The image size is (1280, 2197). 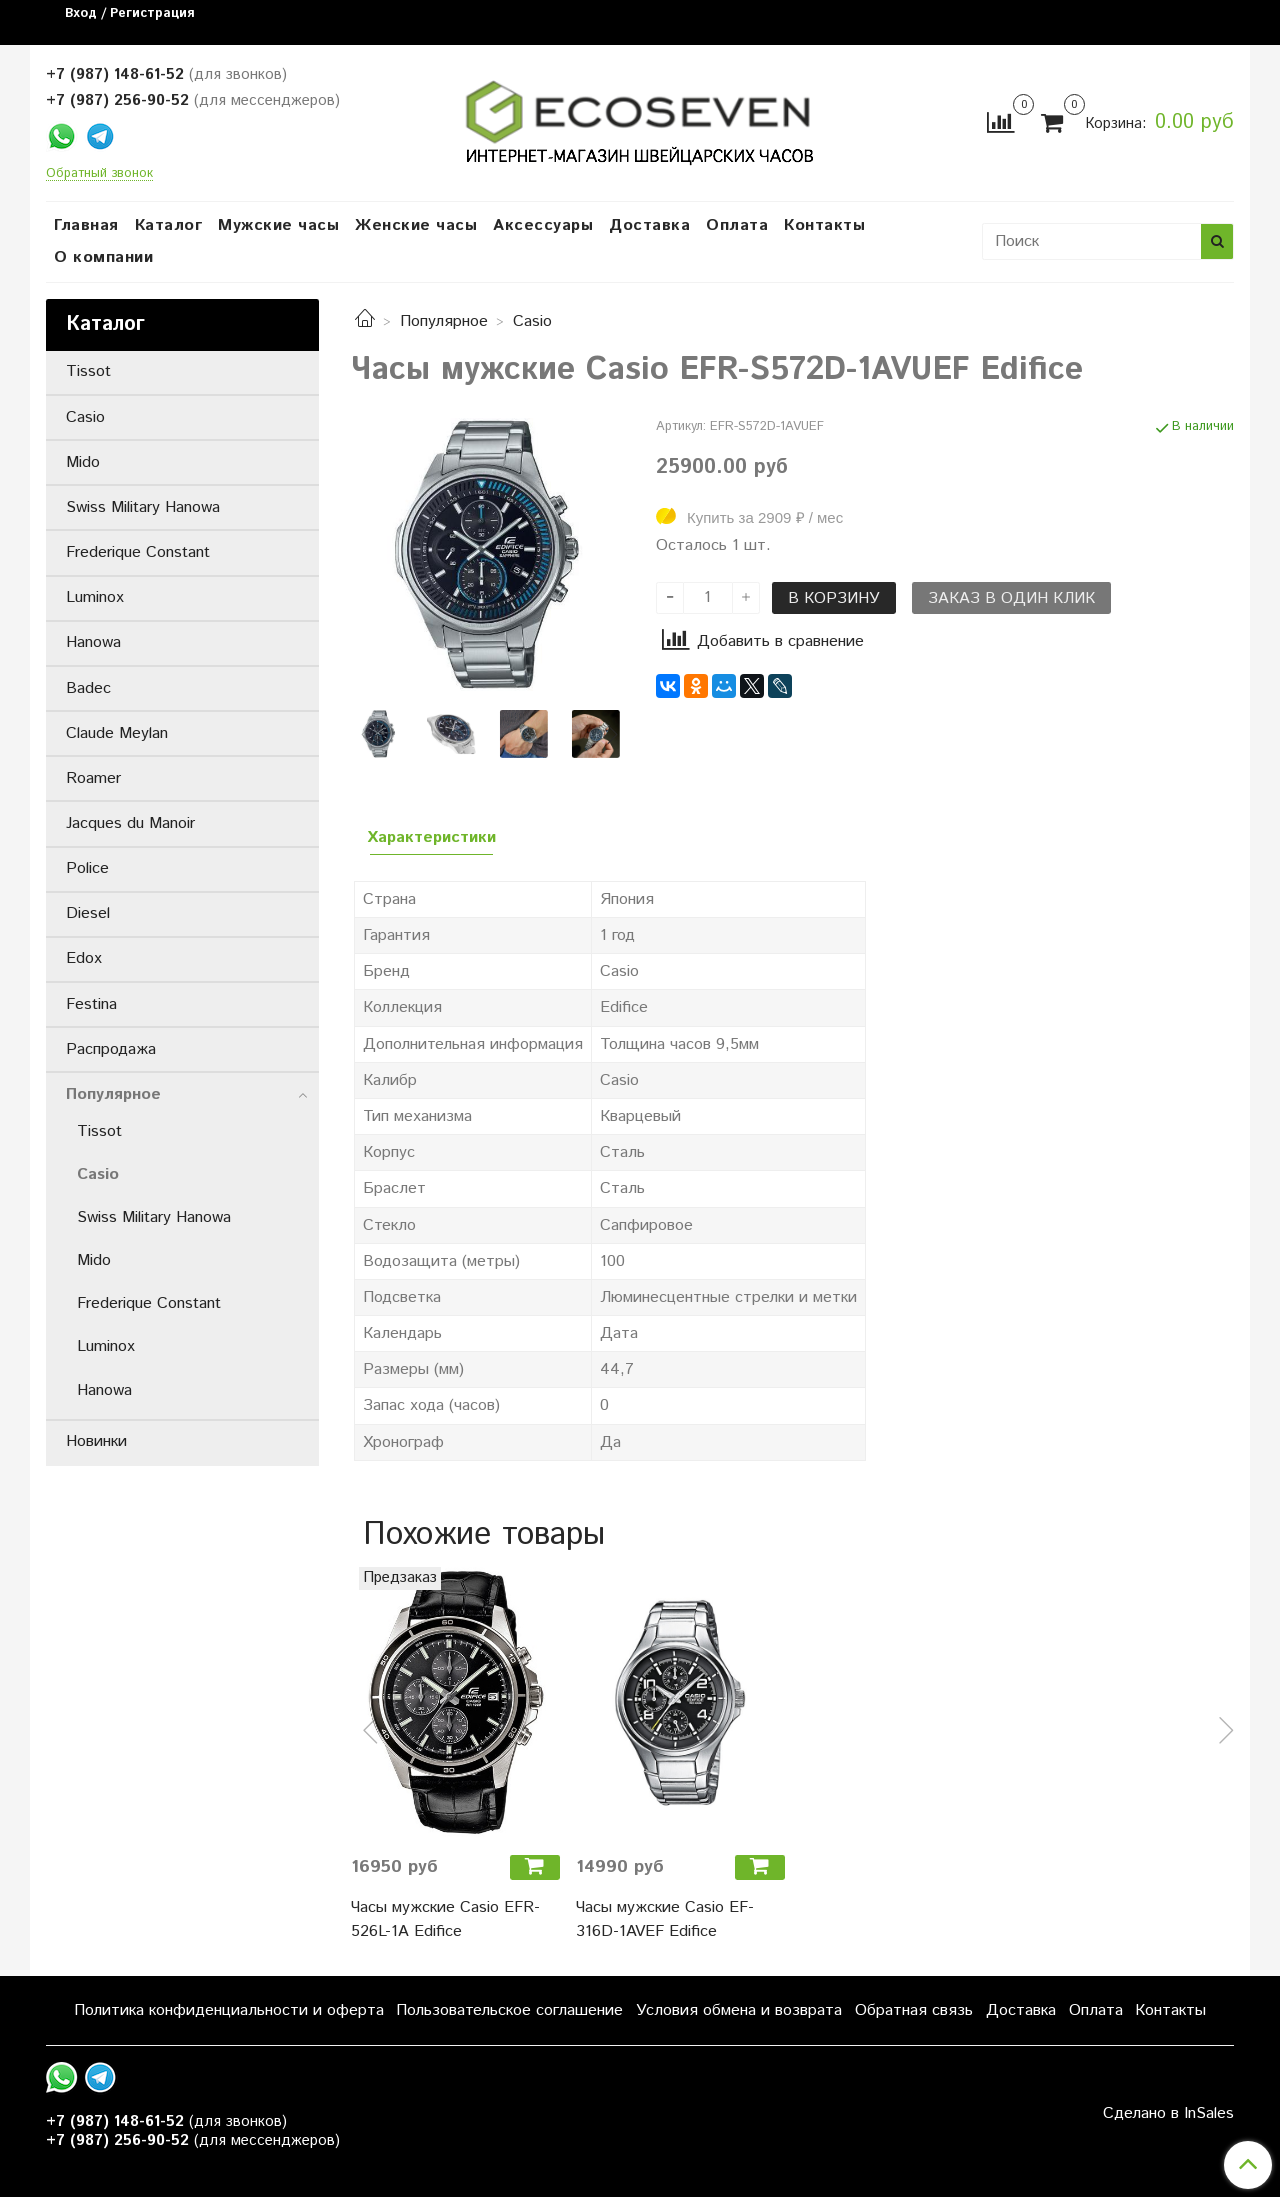 What do you see at coordinates (1168, 2114) in the screenshot?
I see `Сделано в InSales` at bounding box center [1168, 2114].